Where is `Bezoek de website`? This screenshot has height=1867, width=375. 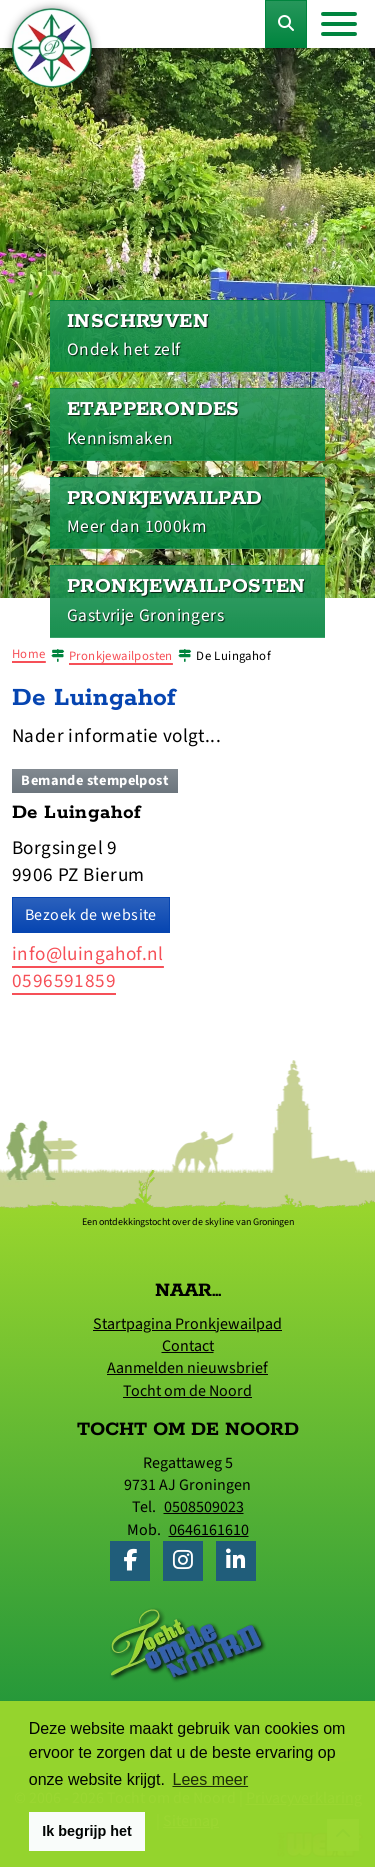
Bezoek de website is located at coordinates (91, 915).